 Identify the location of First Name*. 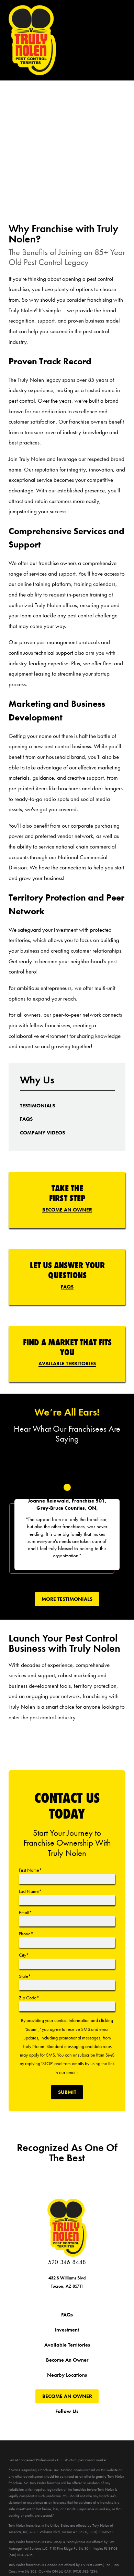
(30, 1870).